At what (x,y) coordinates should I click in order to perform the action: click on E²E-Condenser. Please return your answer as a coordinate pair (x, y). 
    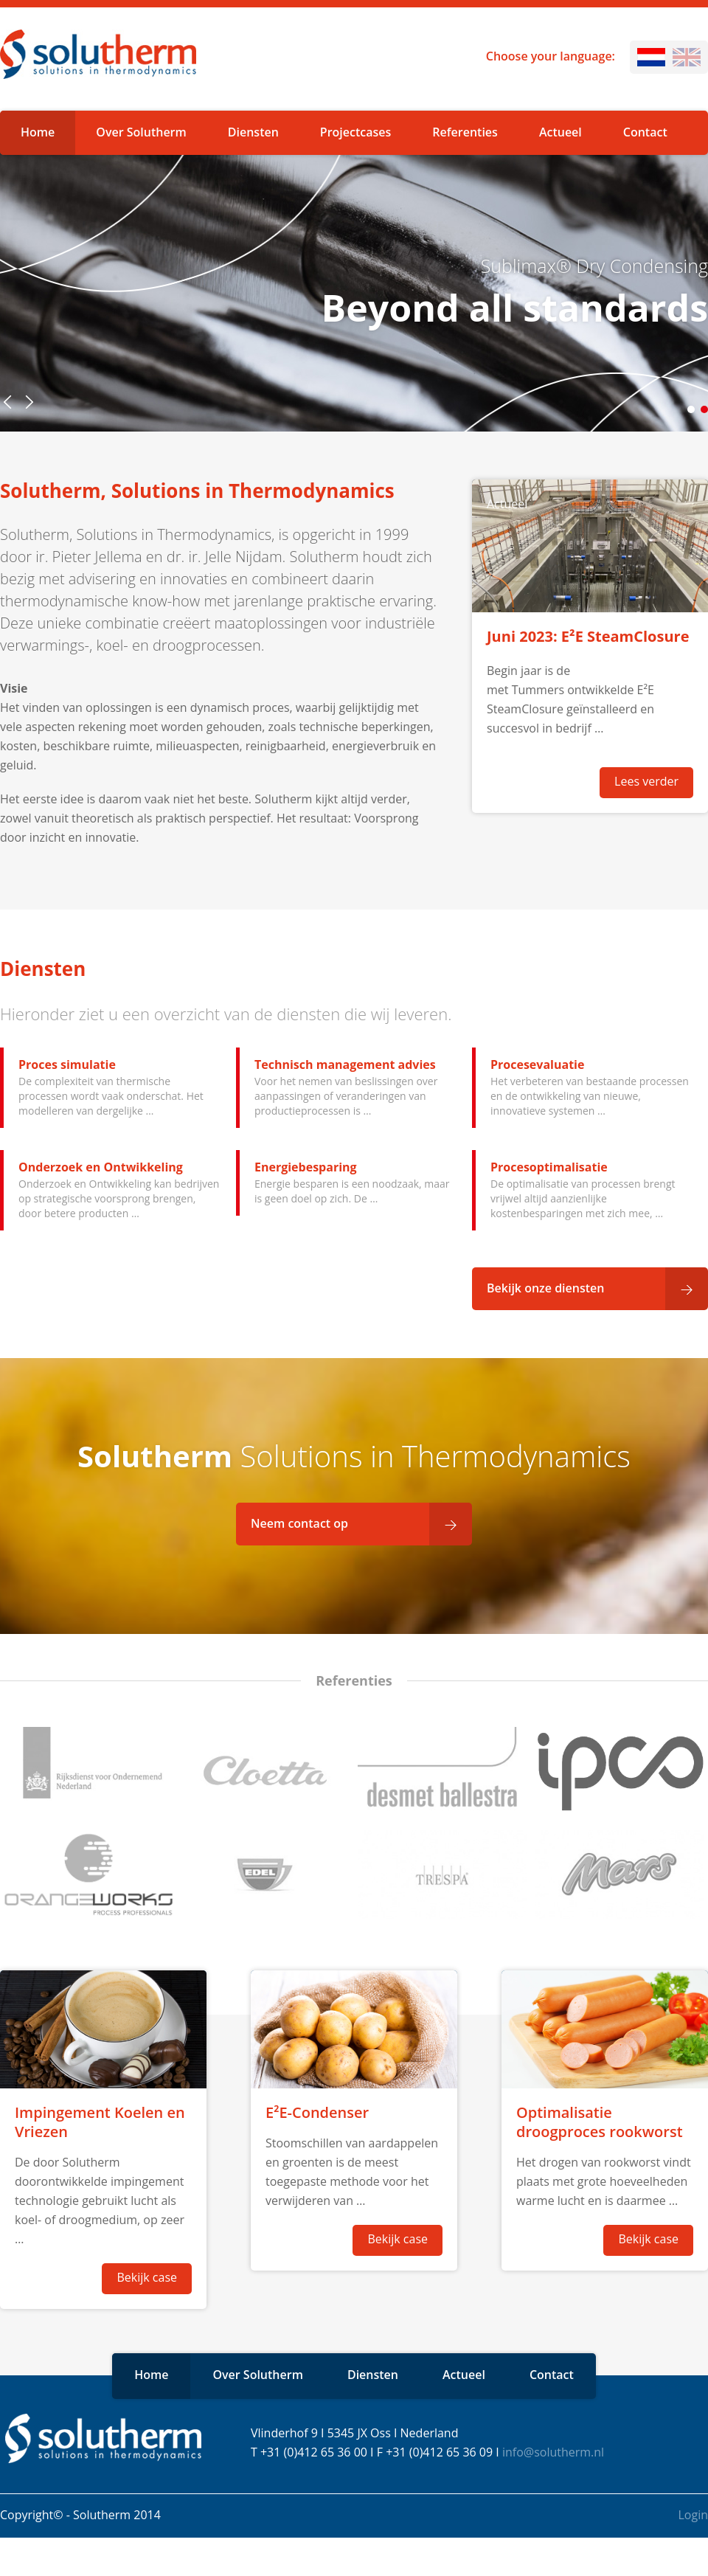
    Looking at the image, I should click on (317, 2112).